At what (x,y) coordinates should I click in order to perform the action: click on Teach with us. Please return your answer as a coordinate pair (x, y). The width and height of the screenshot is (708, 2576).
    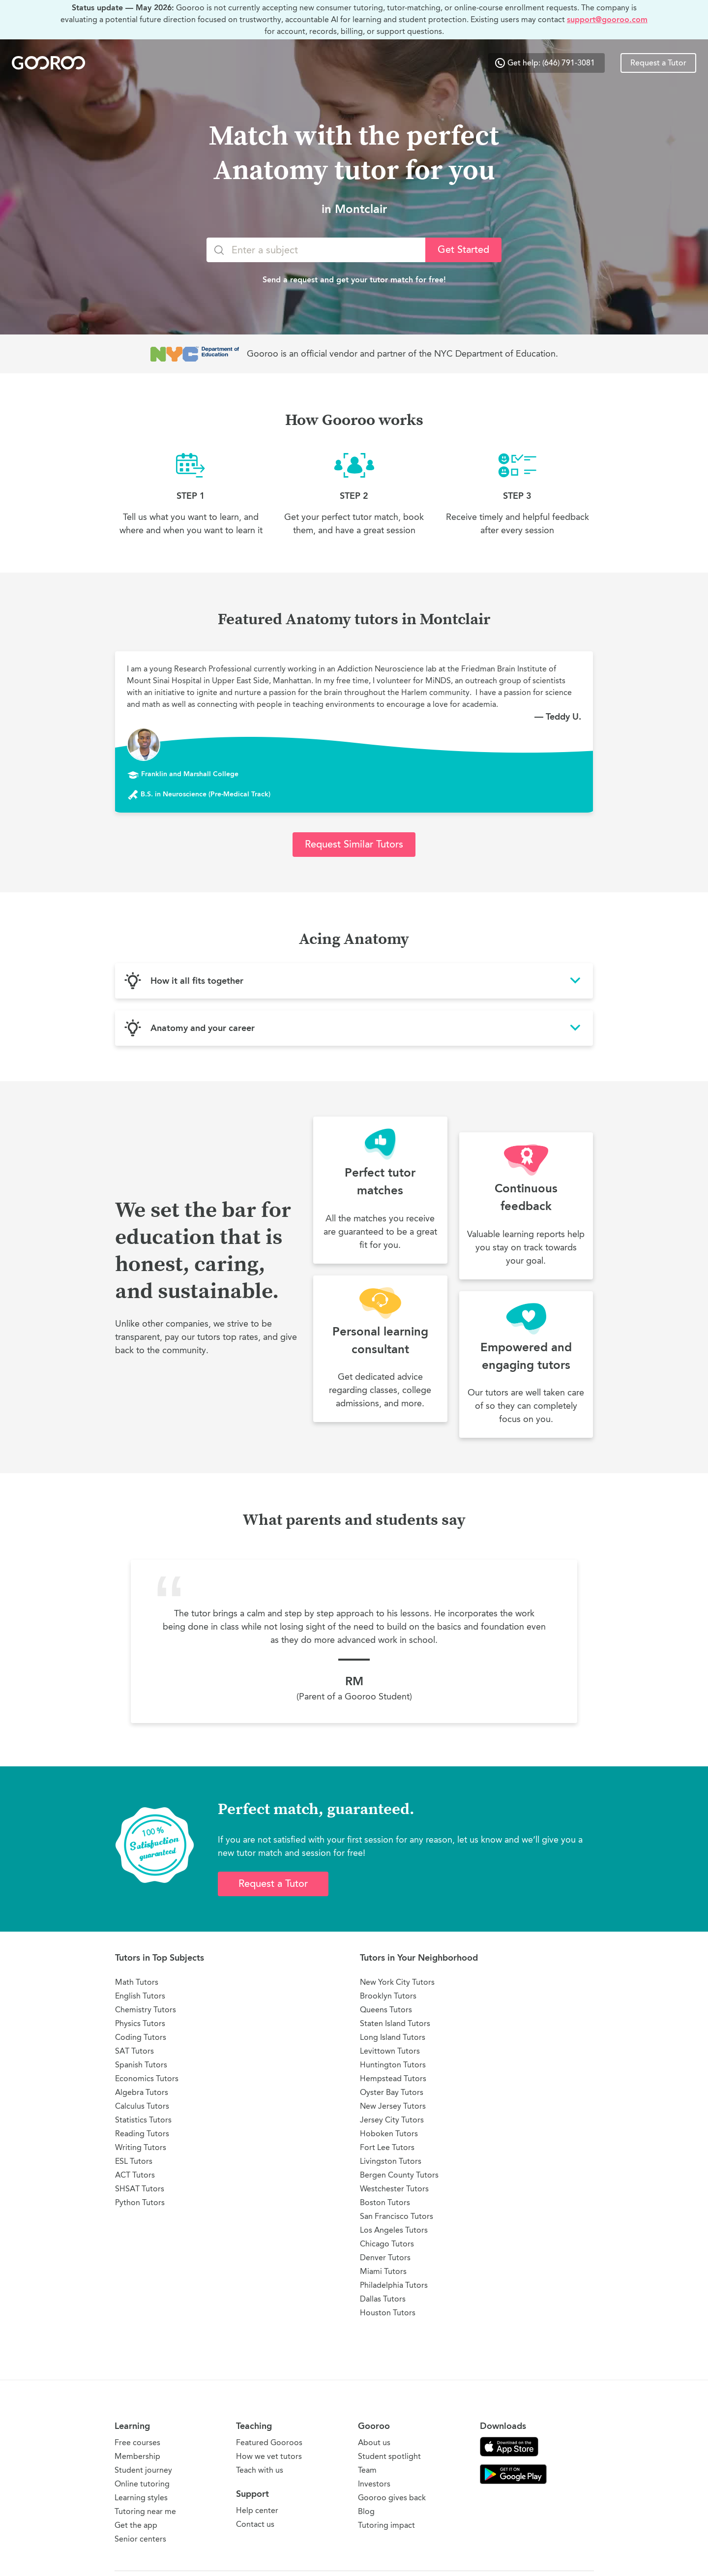
    Looking at the image, I should click on (259, 2470).